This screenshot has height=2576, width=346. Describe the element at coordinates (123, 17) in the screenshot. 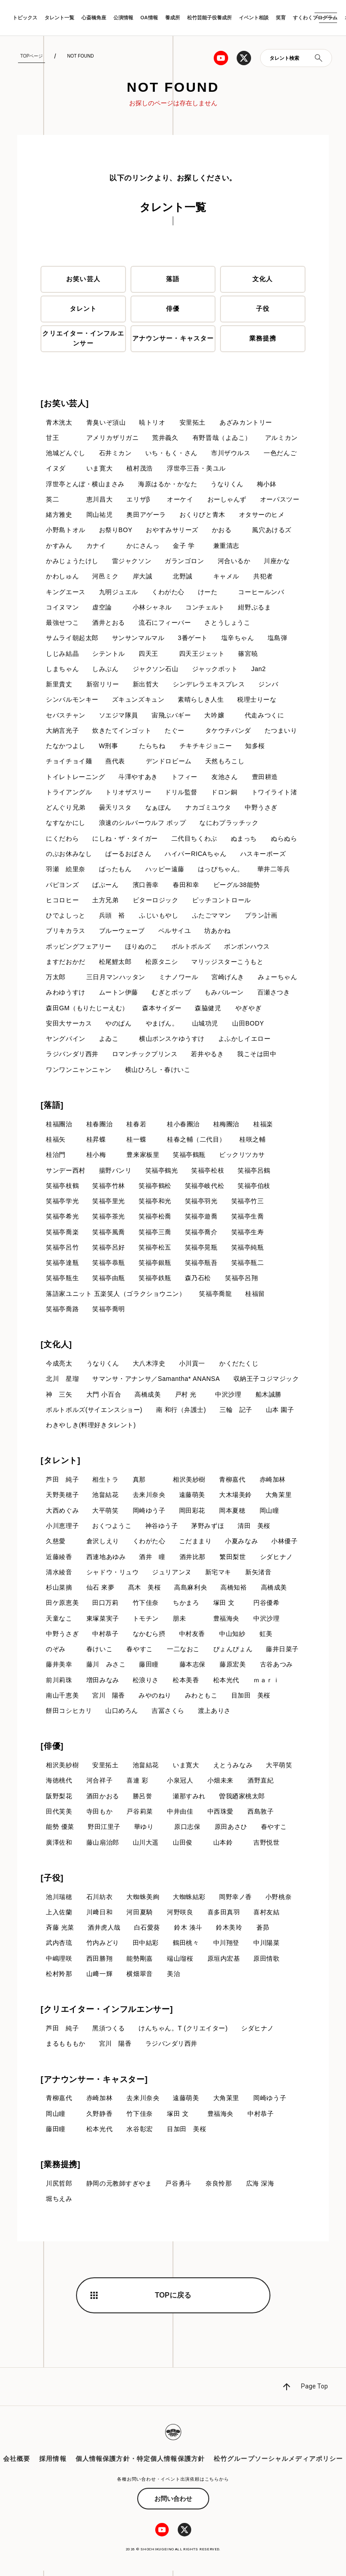

I see `公演情報` at that location.